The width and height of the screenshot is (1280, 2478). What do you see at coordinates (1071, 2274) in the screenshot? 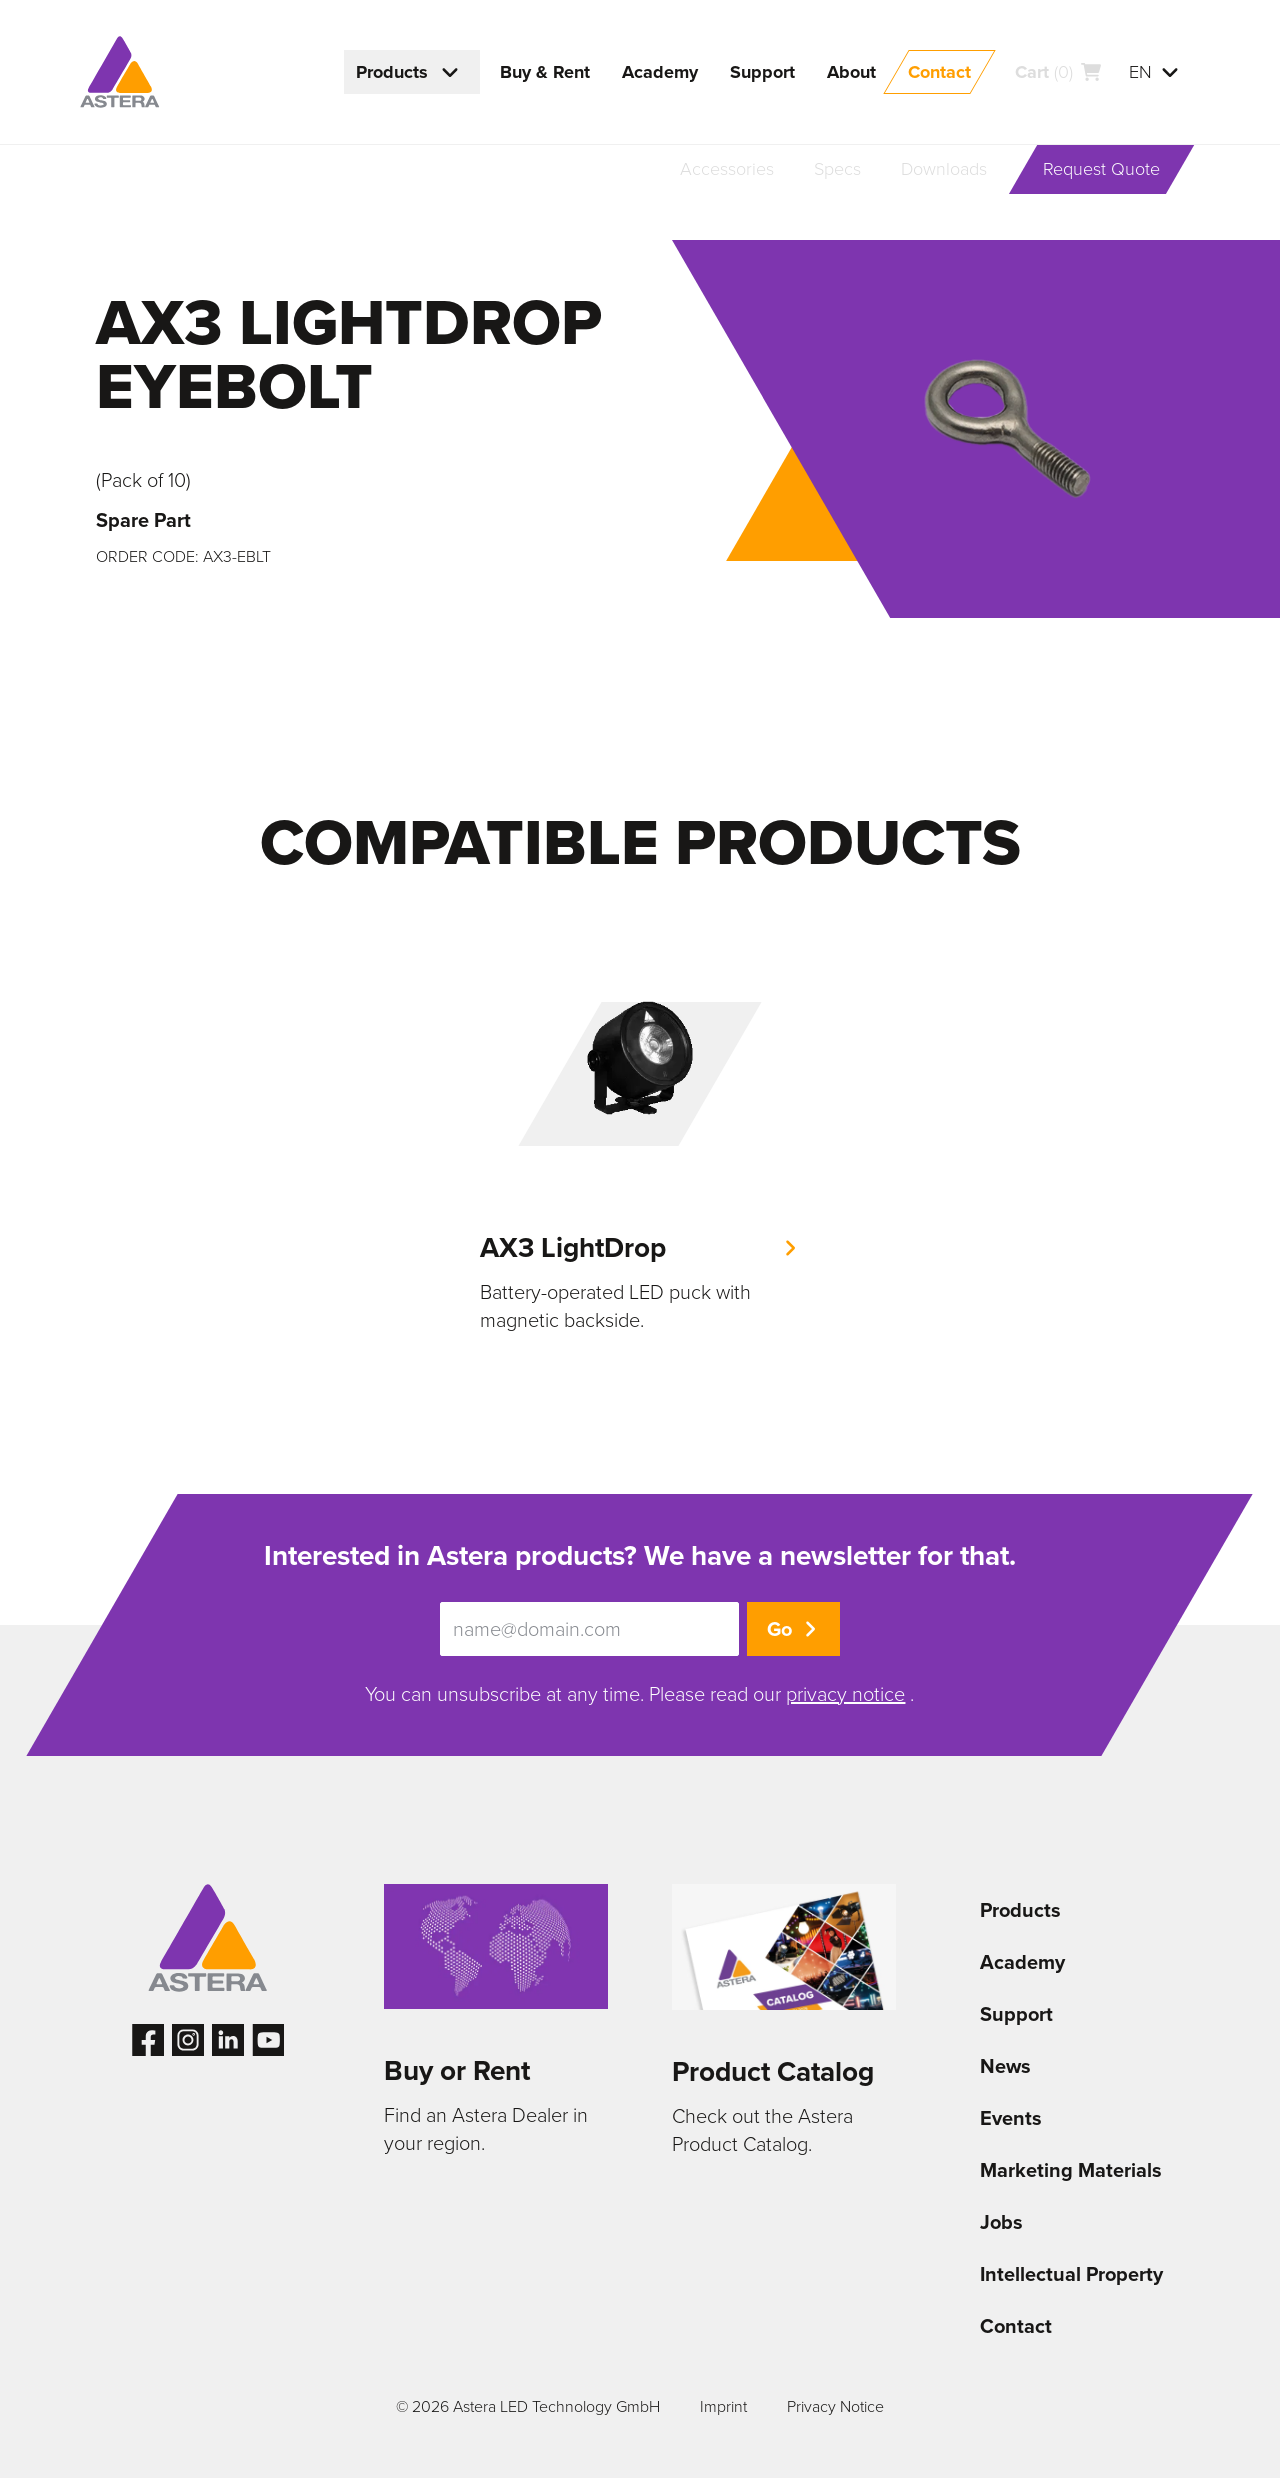
I see `Intellectual Property` at bounding box center [1071, 2274].